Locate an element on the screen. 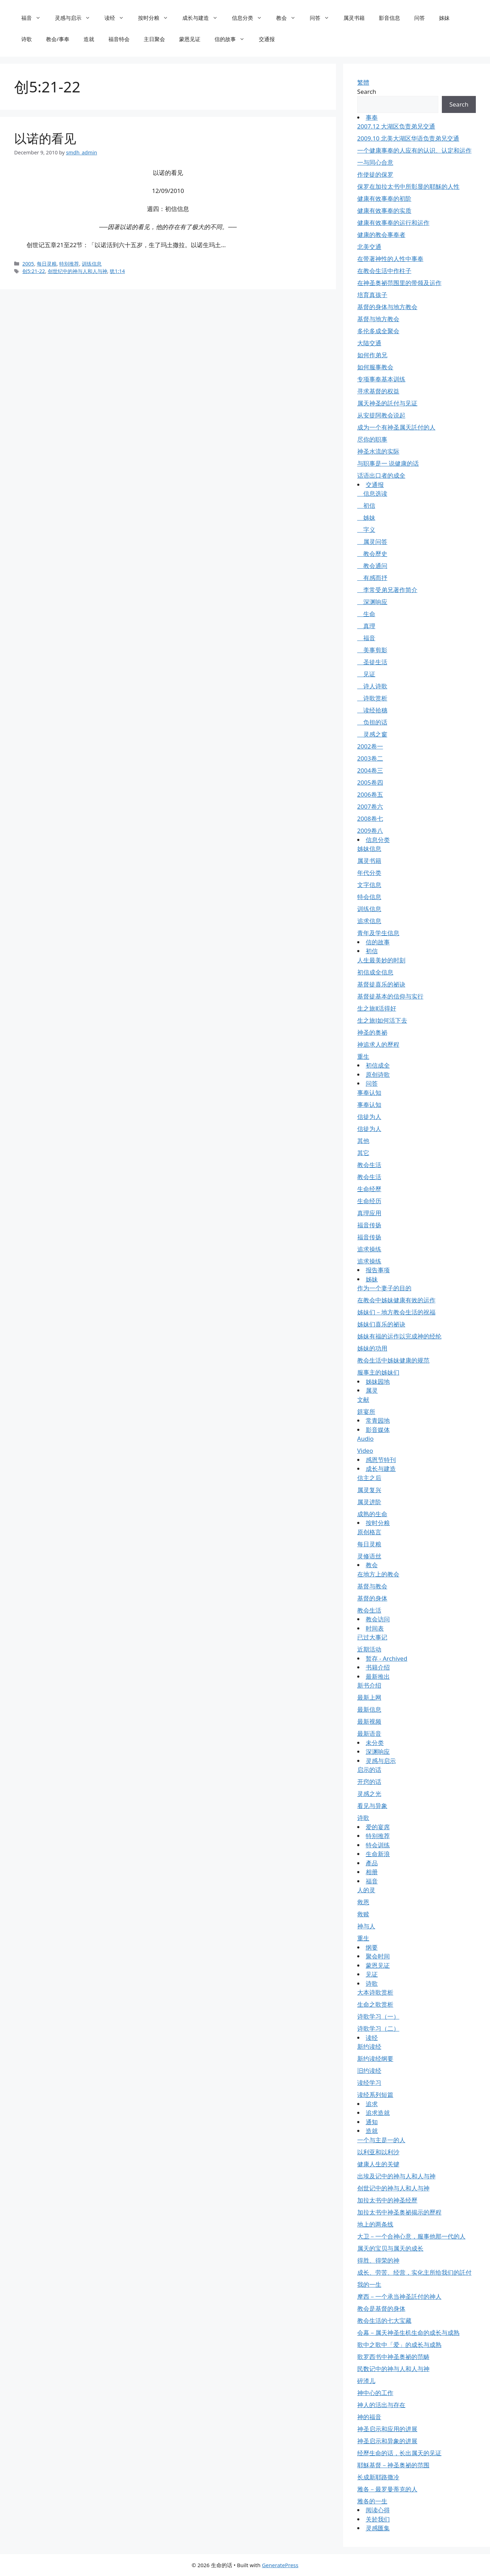 This screenshot has height=2576, width=490. 开窍的话 is located at coordinates (369, 1782).